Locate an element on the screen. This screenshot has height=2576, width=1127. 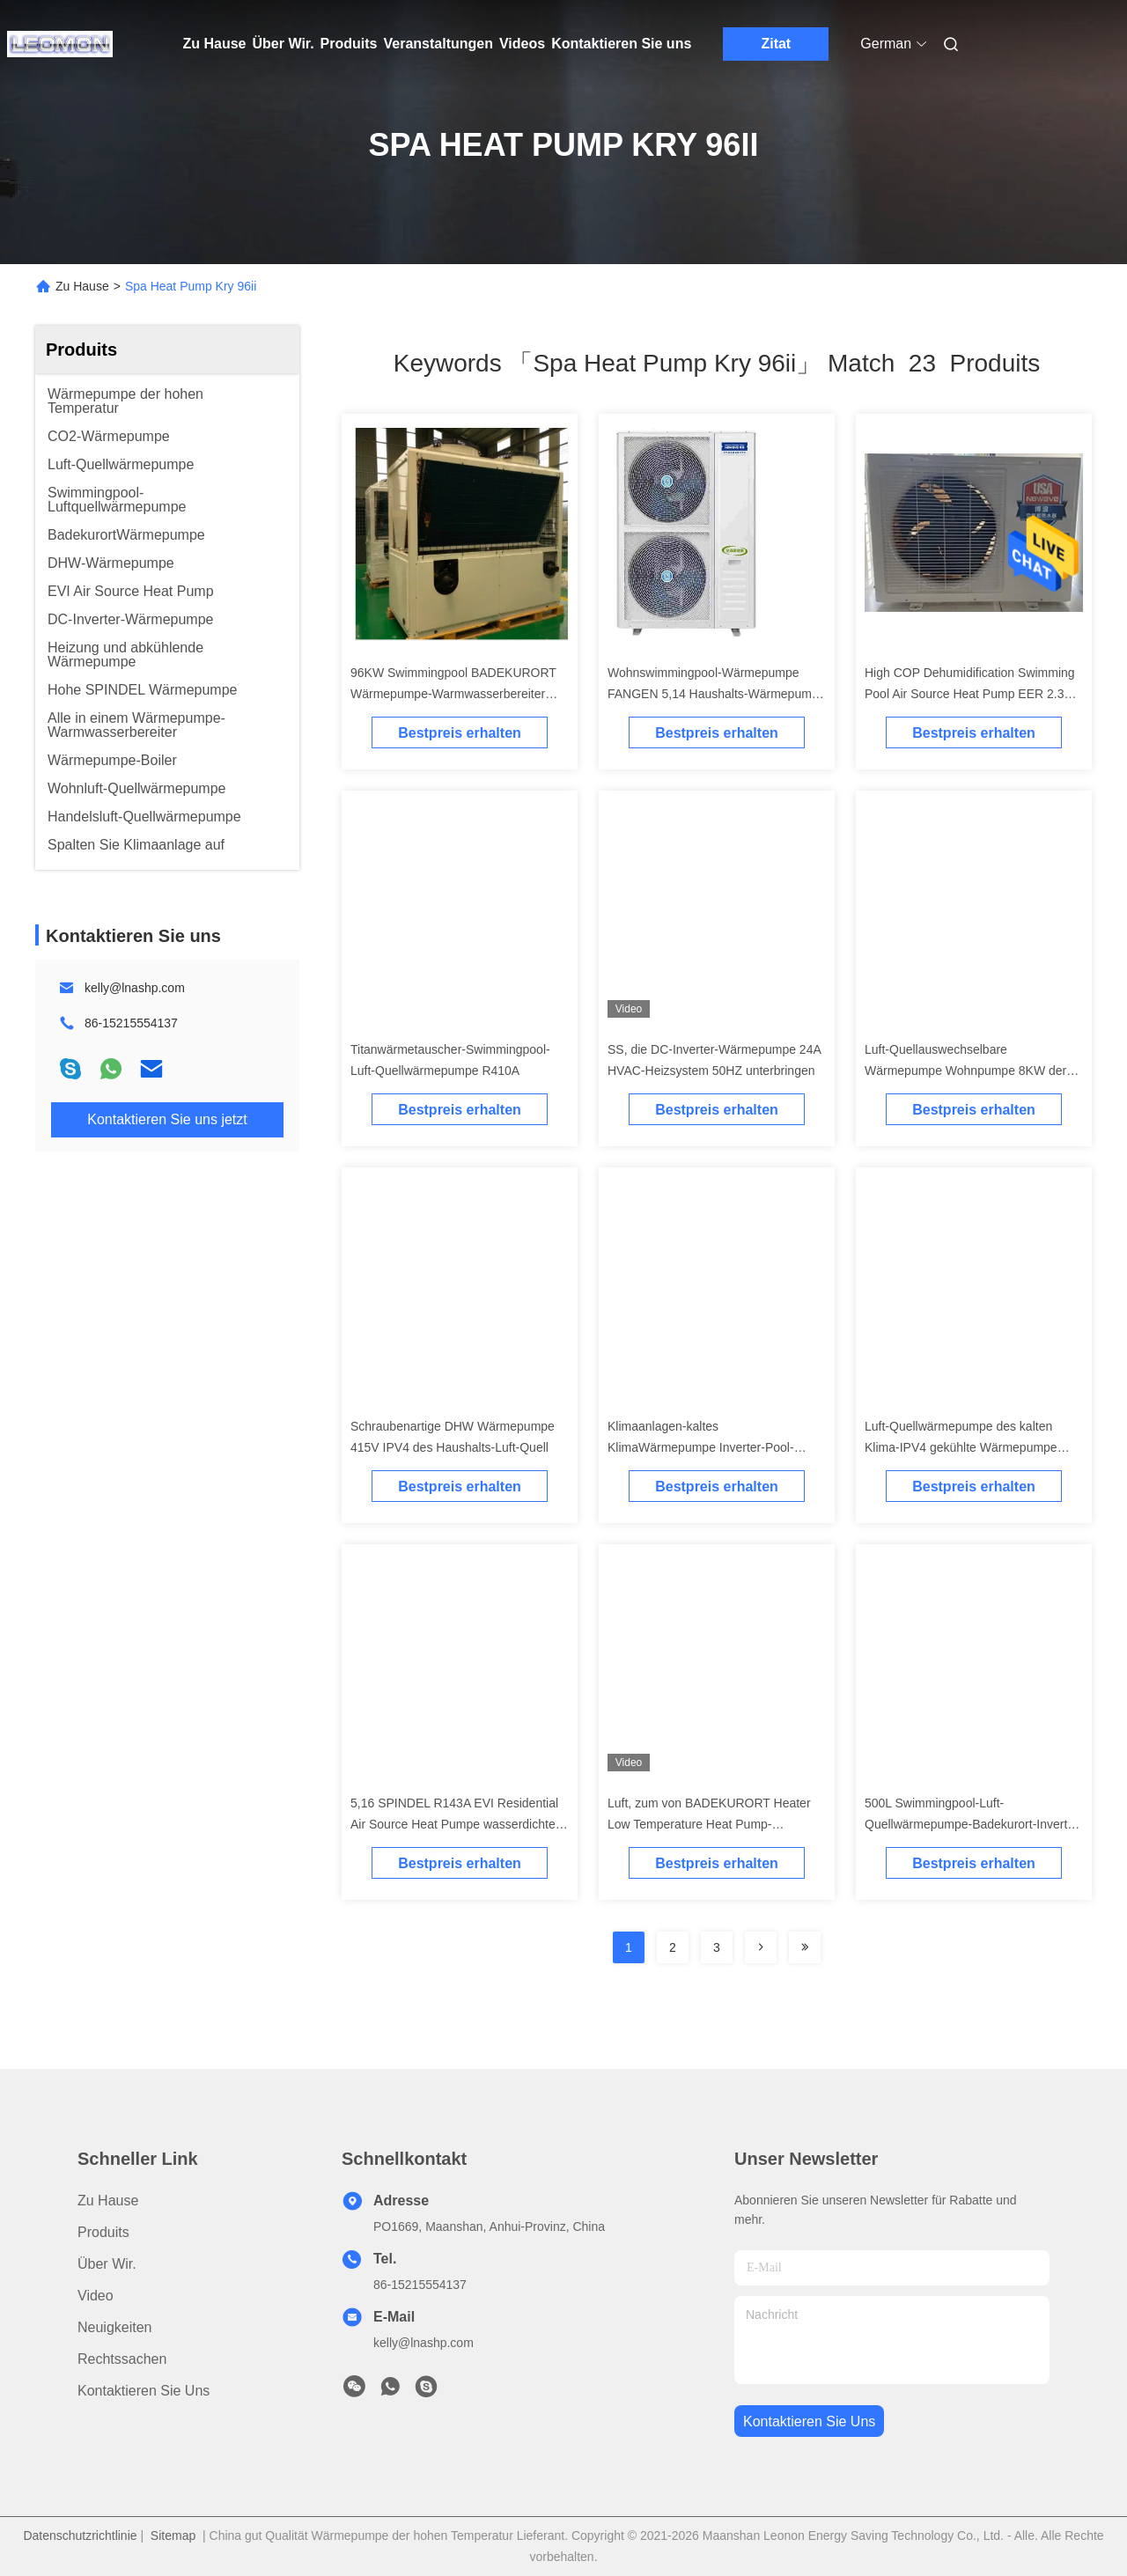
kontaktieren sie uns is located at coordinates (809, 2421).